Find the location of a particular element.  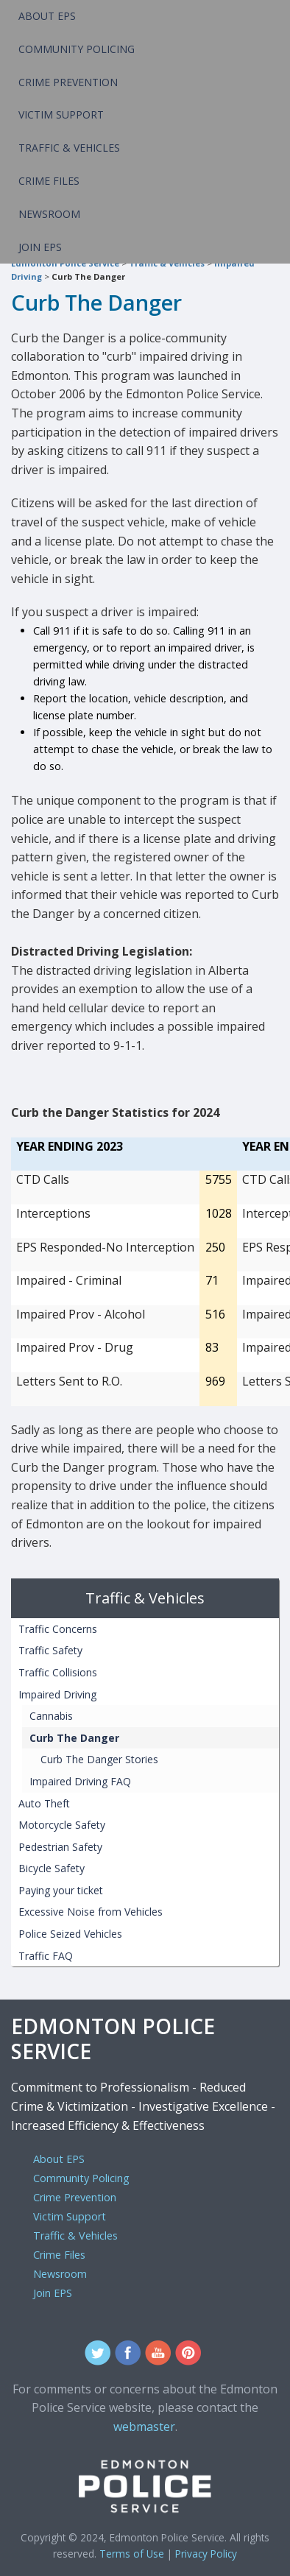

Newsroom is located at coordinates (49, 214).